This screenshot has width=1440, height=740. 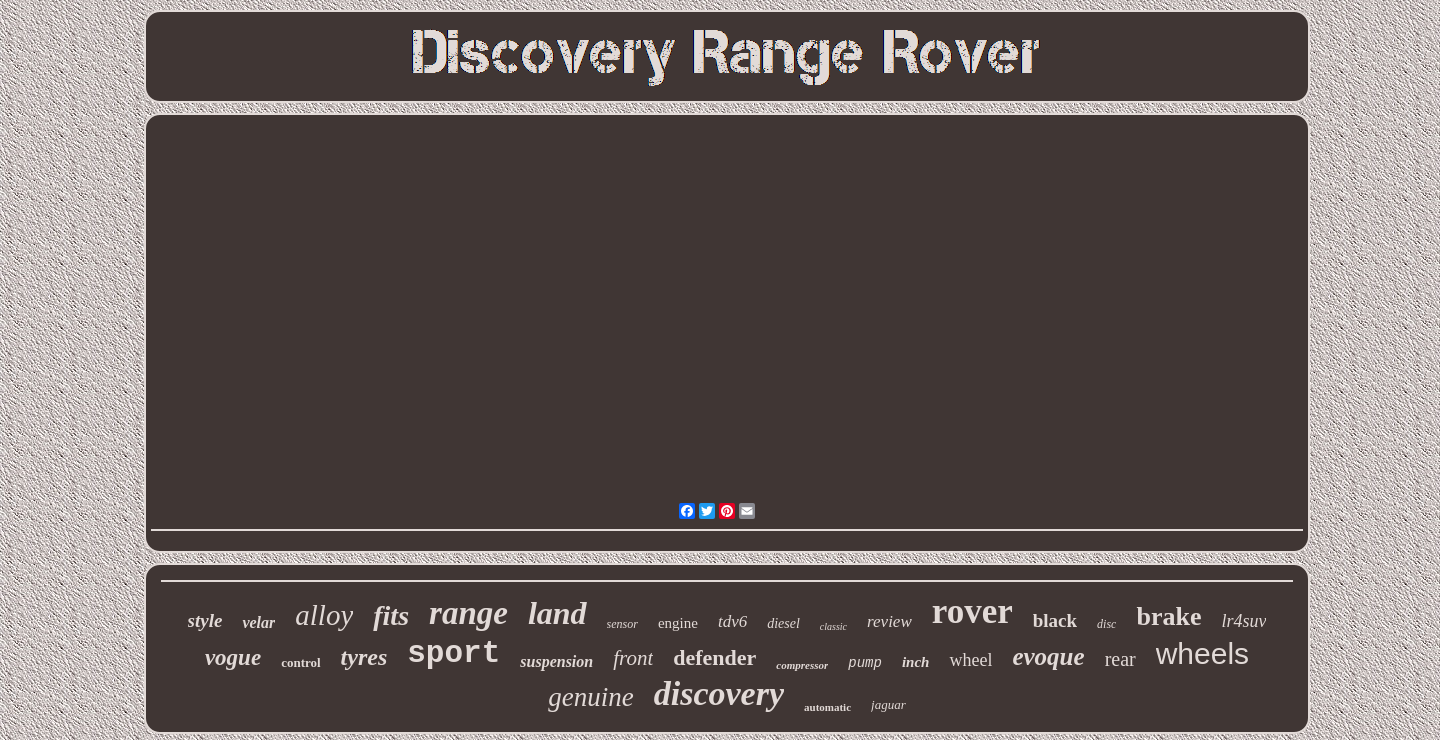 I want to click on discovery, so click(x=719, y=693).